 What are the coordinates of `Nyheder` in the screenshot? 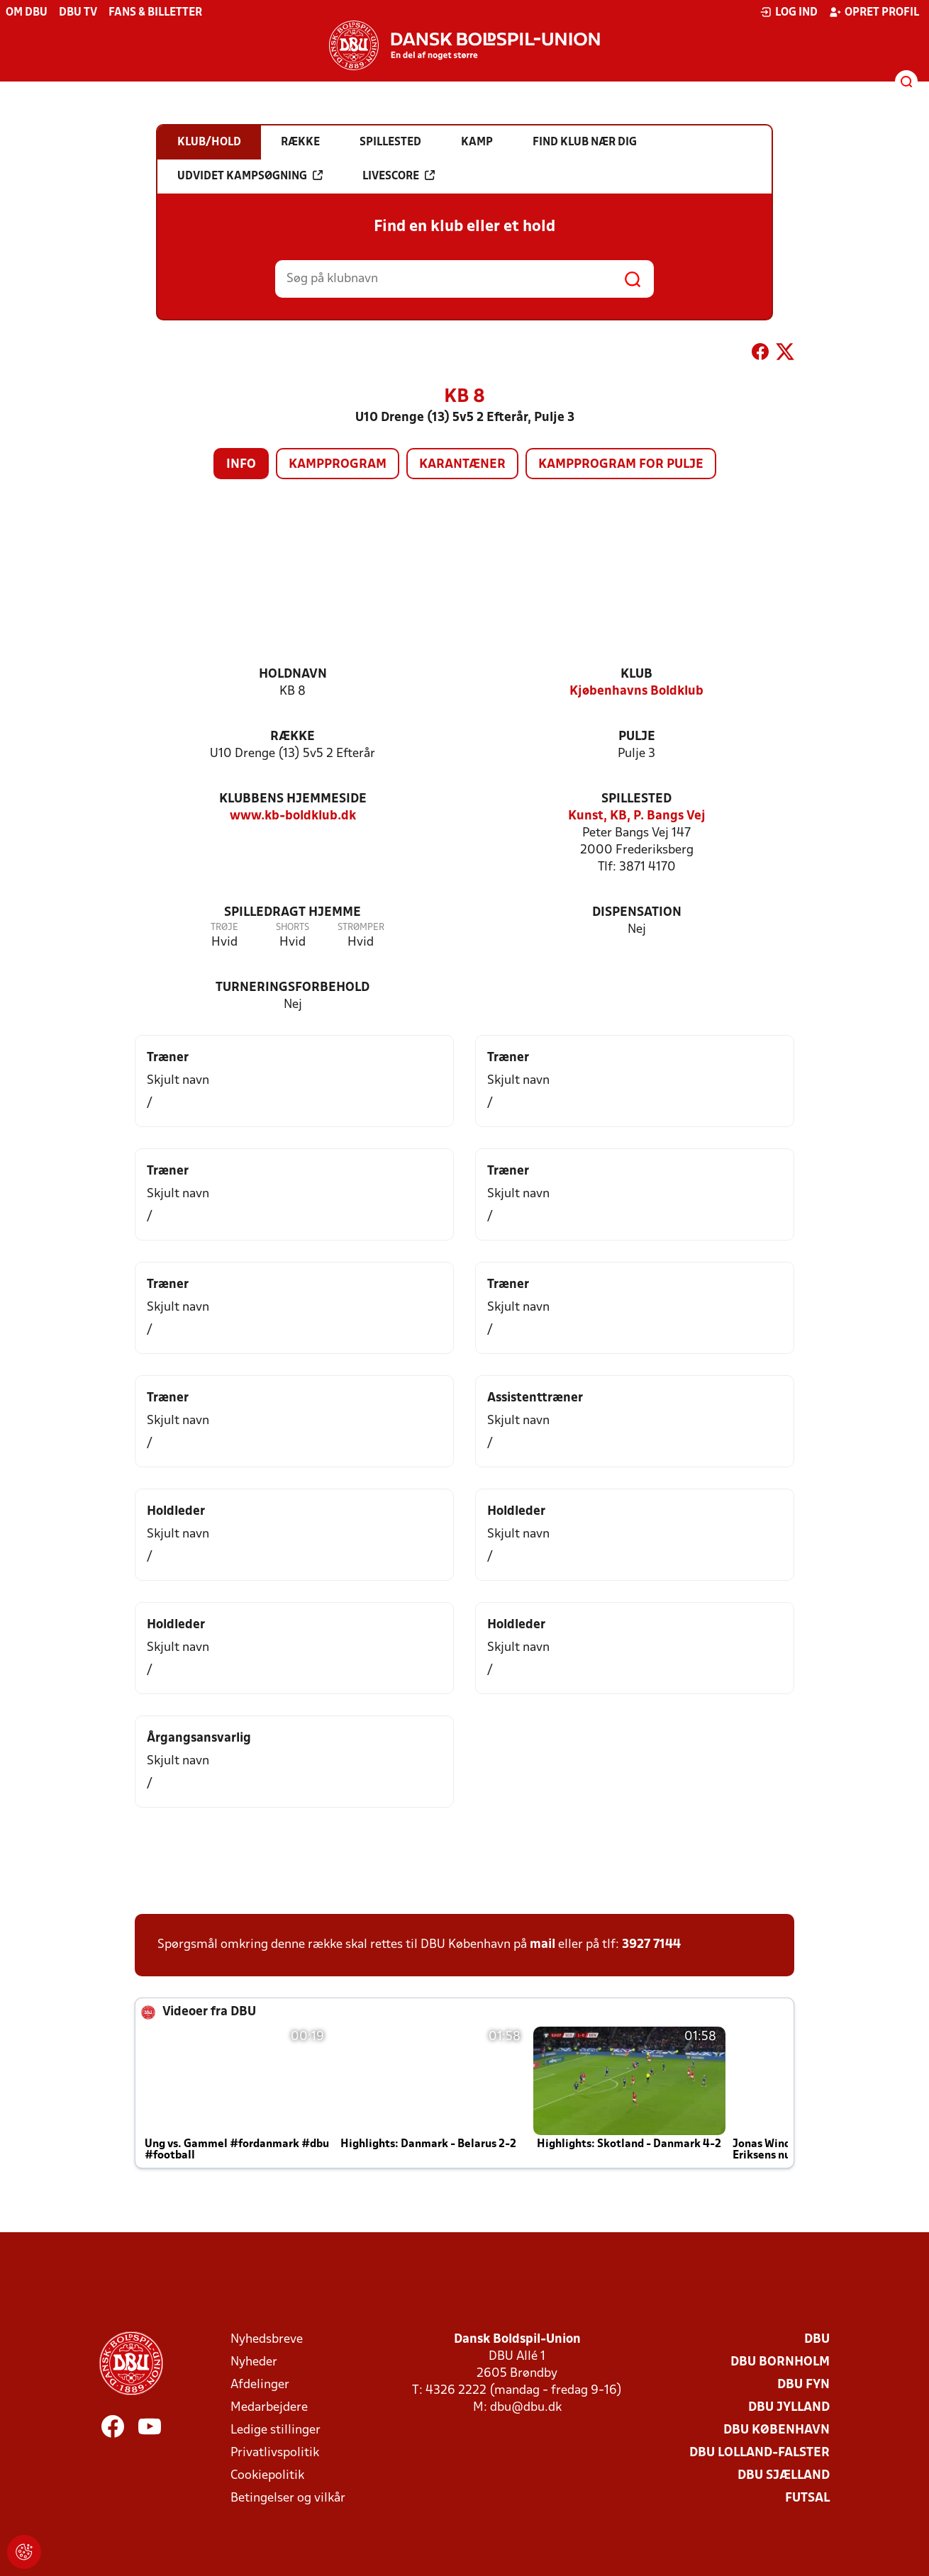 It's located at (253, 2362).